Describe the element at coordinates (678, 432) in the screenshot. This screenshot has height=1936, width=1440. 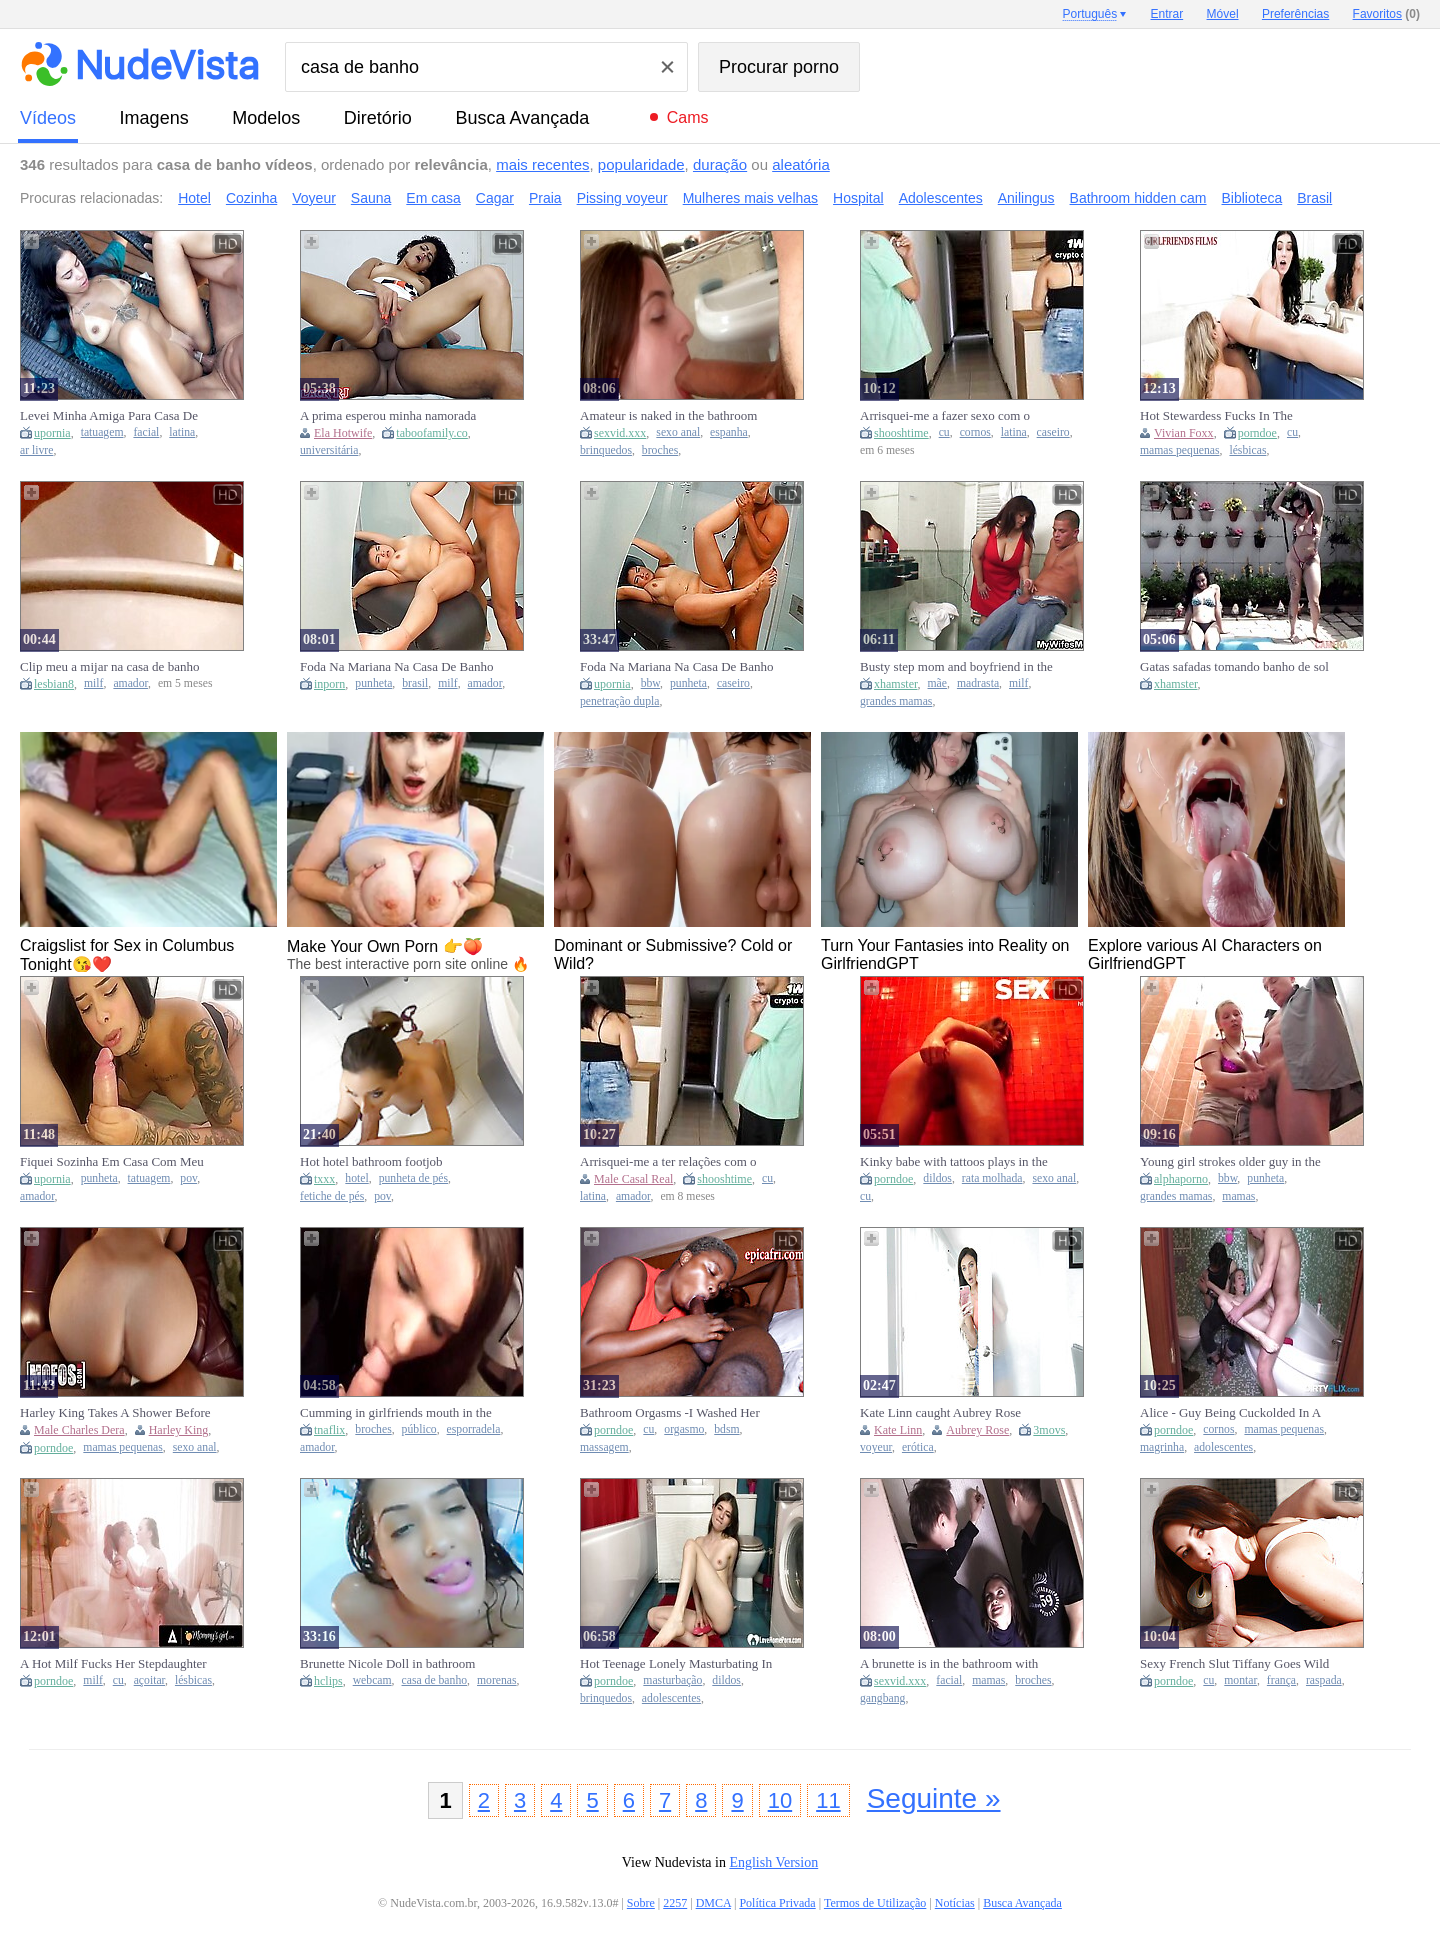
I see `sexo anal` at that location.